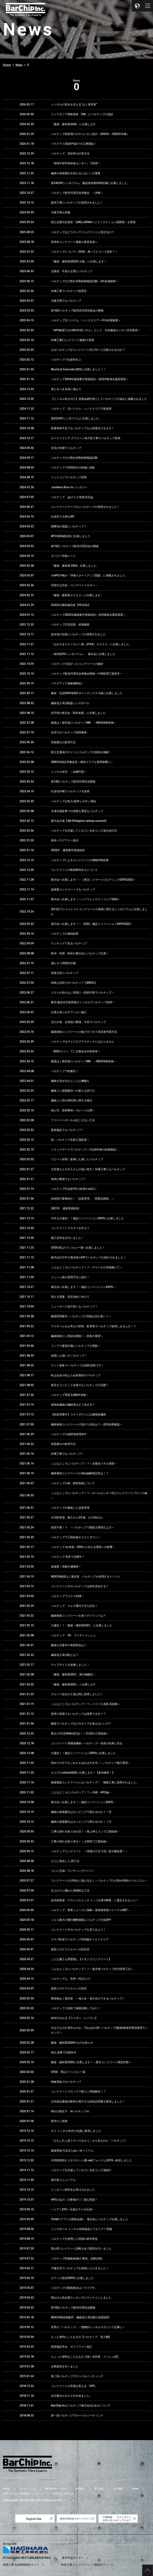  I want to click on 会社概要, so click(118, 2488).